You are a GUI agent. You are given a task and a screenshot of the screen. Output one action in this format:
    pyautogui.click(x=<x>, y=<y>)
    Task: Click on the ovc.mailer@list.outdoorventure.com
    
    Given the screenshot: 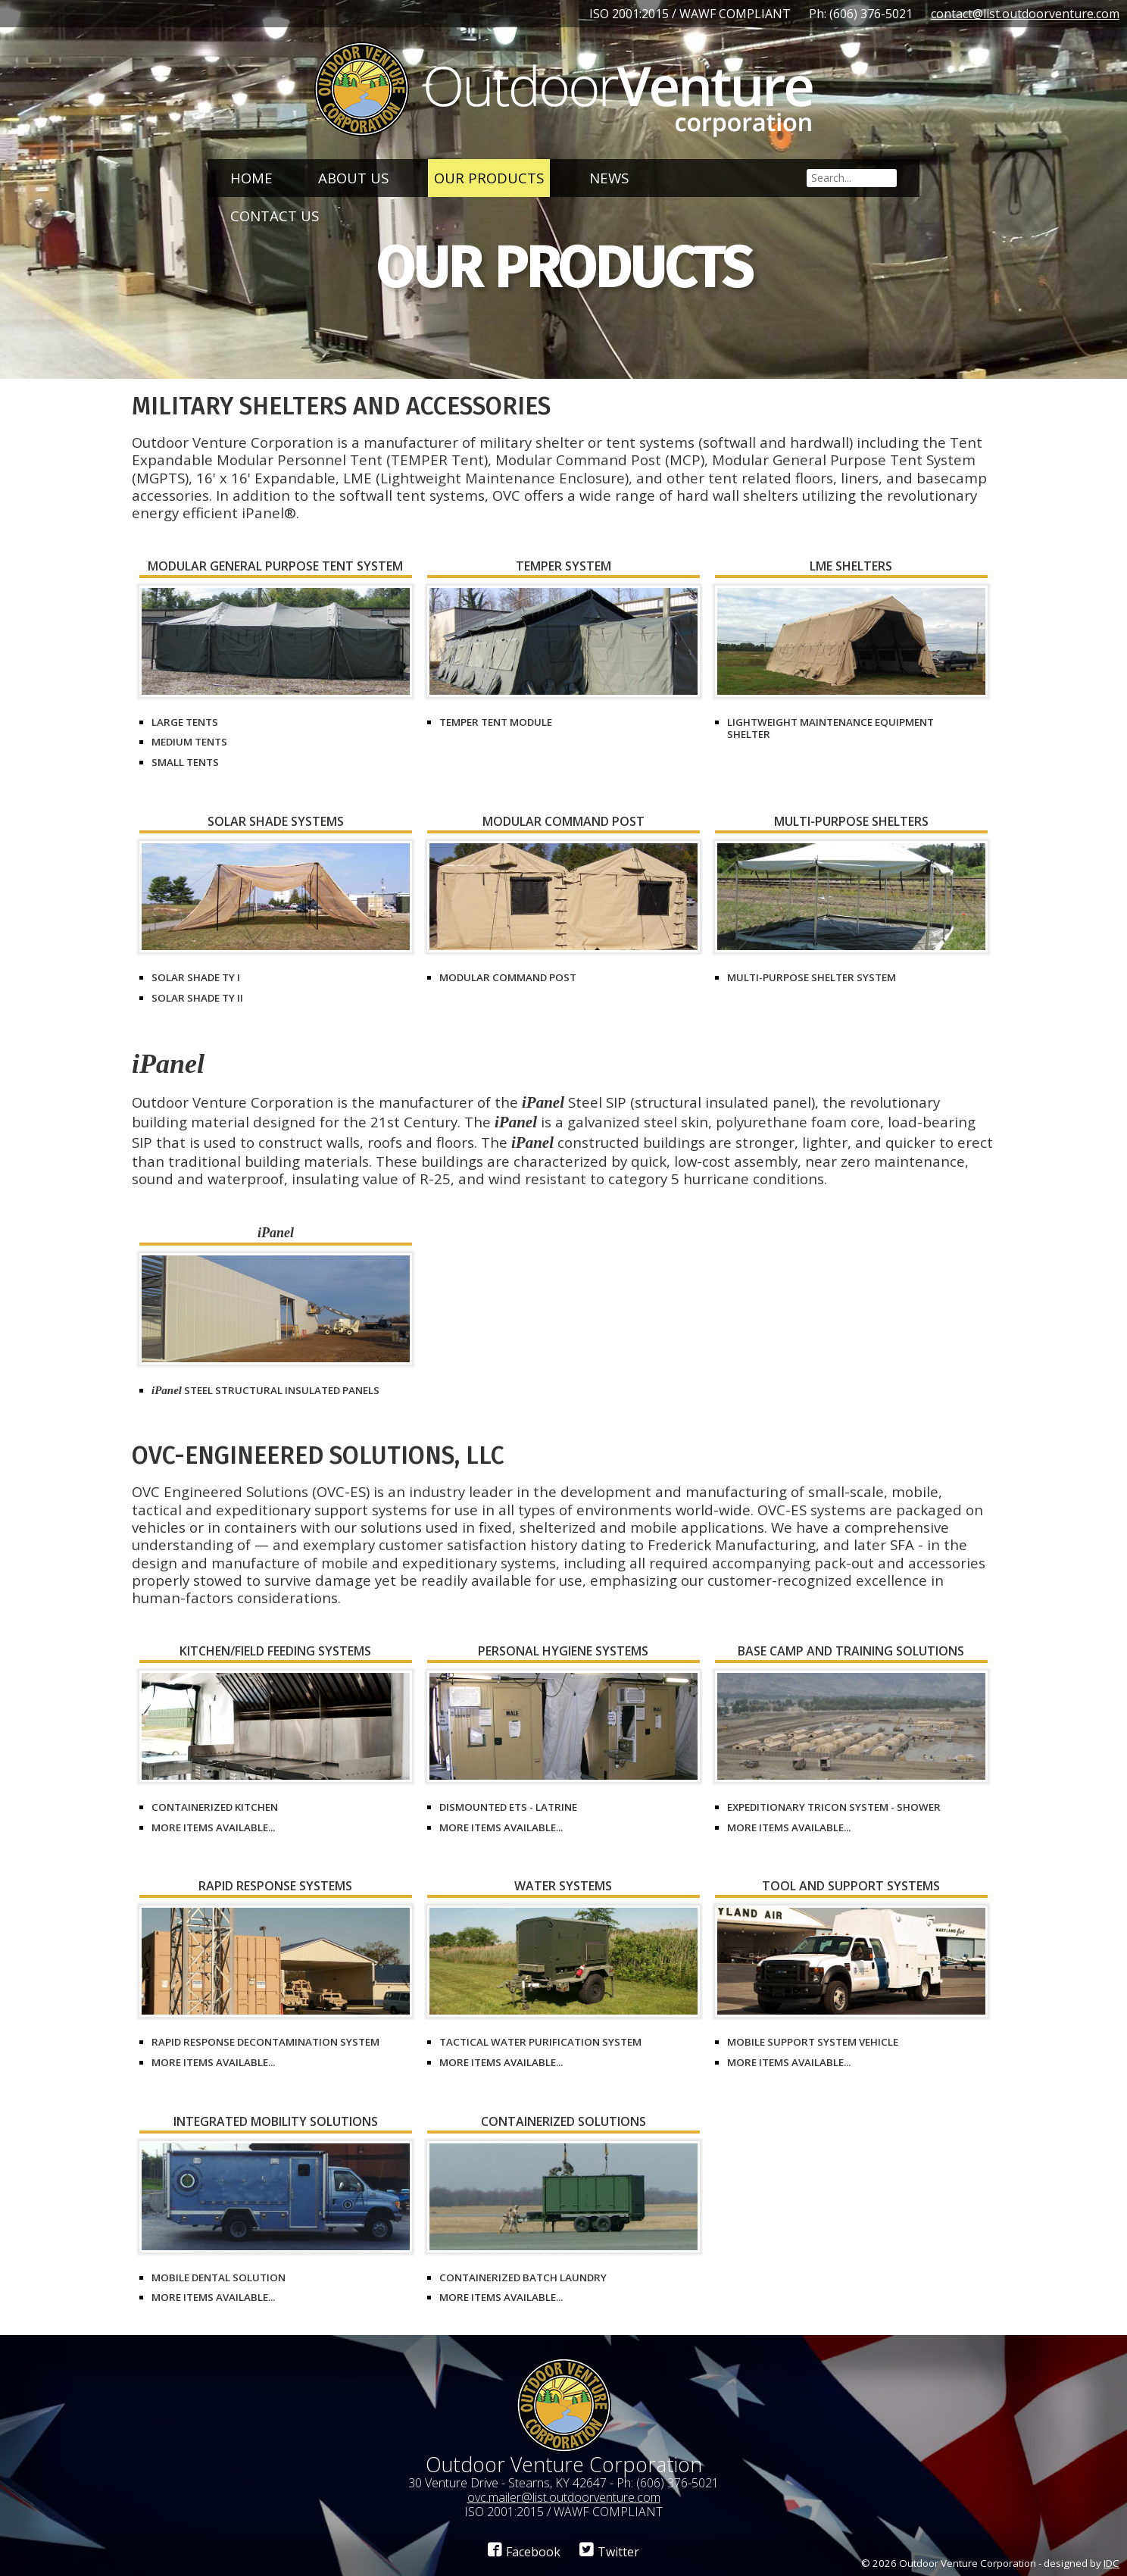 What is the action you would take?
    pyautogui.click(x=563, y=2497)
    